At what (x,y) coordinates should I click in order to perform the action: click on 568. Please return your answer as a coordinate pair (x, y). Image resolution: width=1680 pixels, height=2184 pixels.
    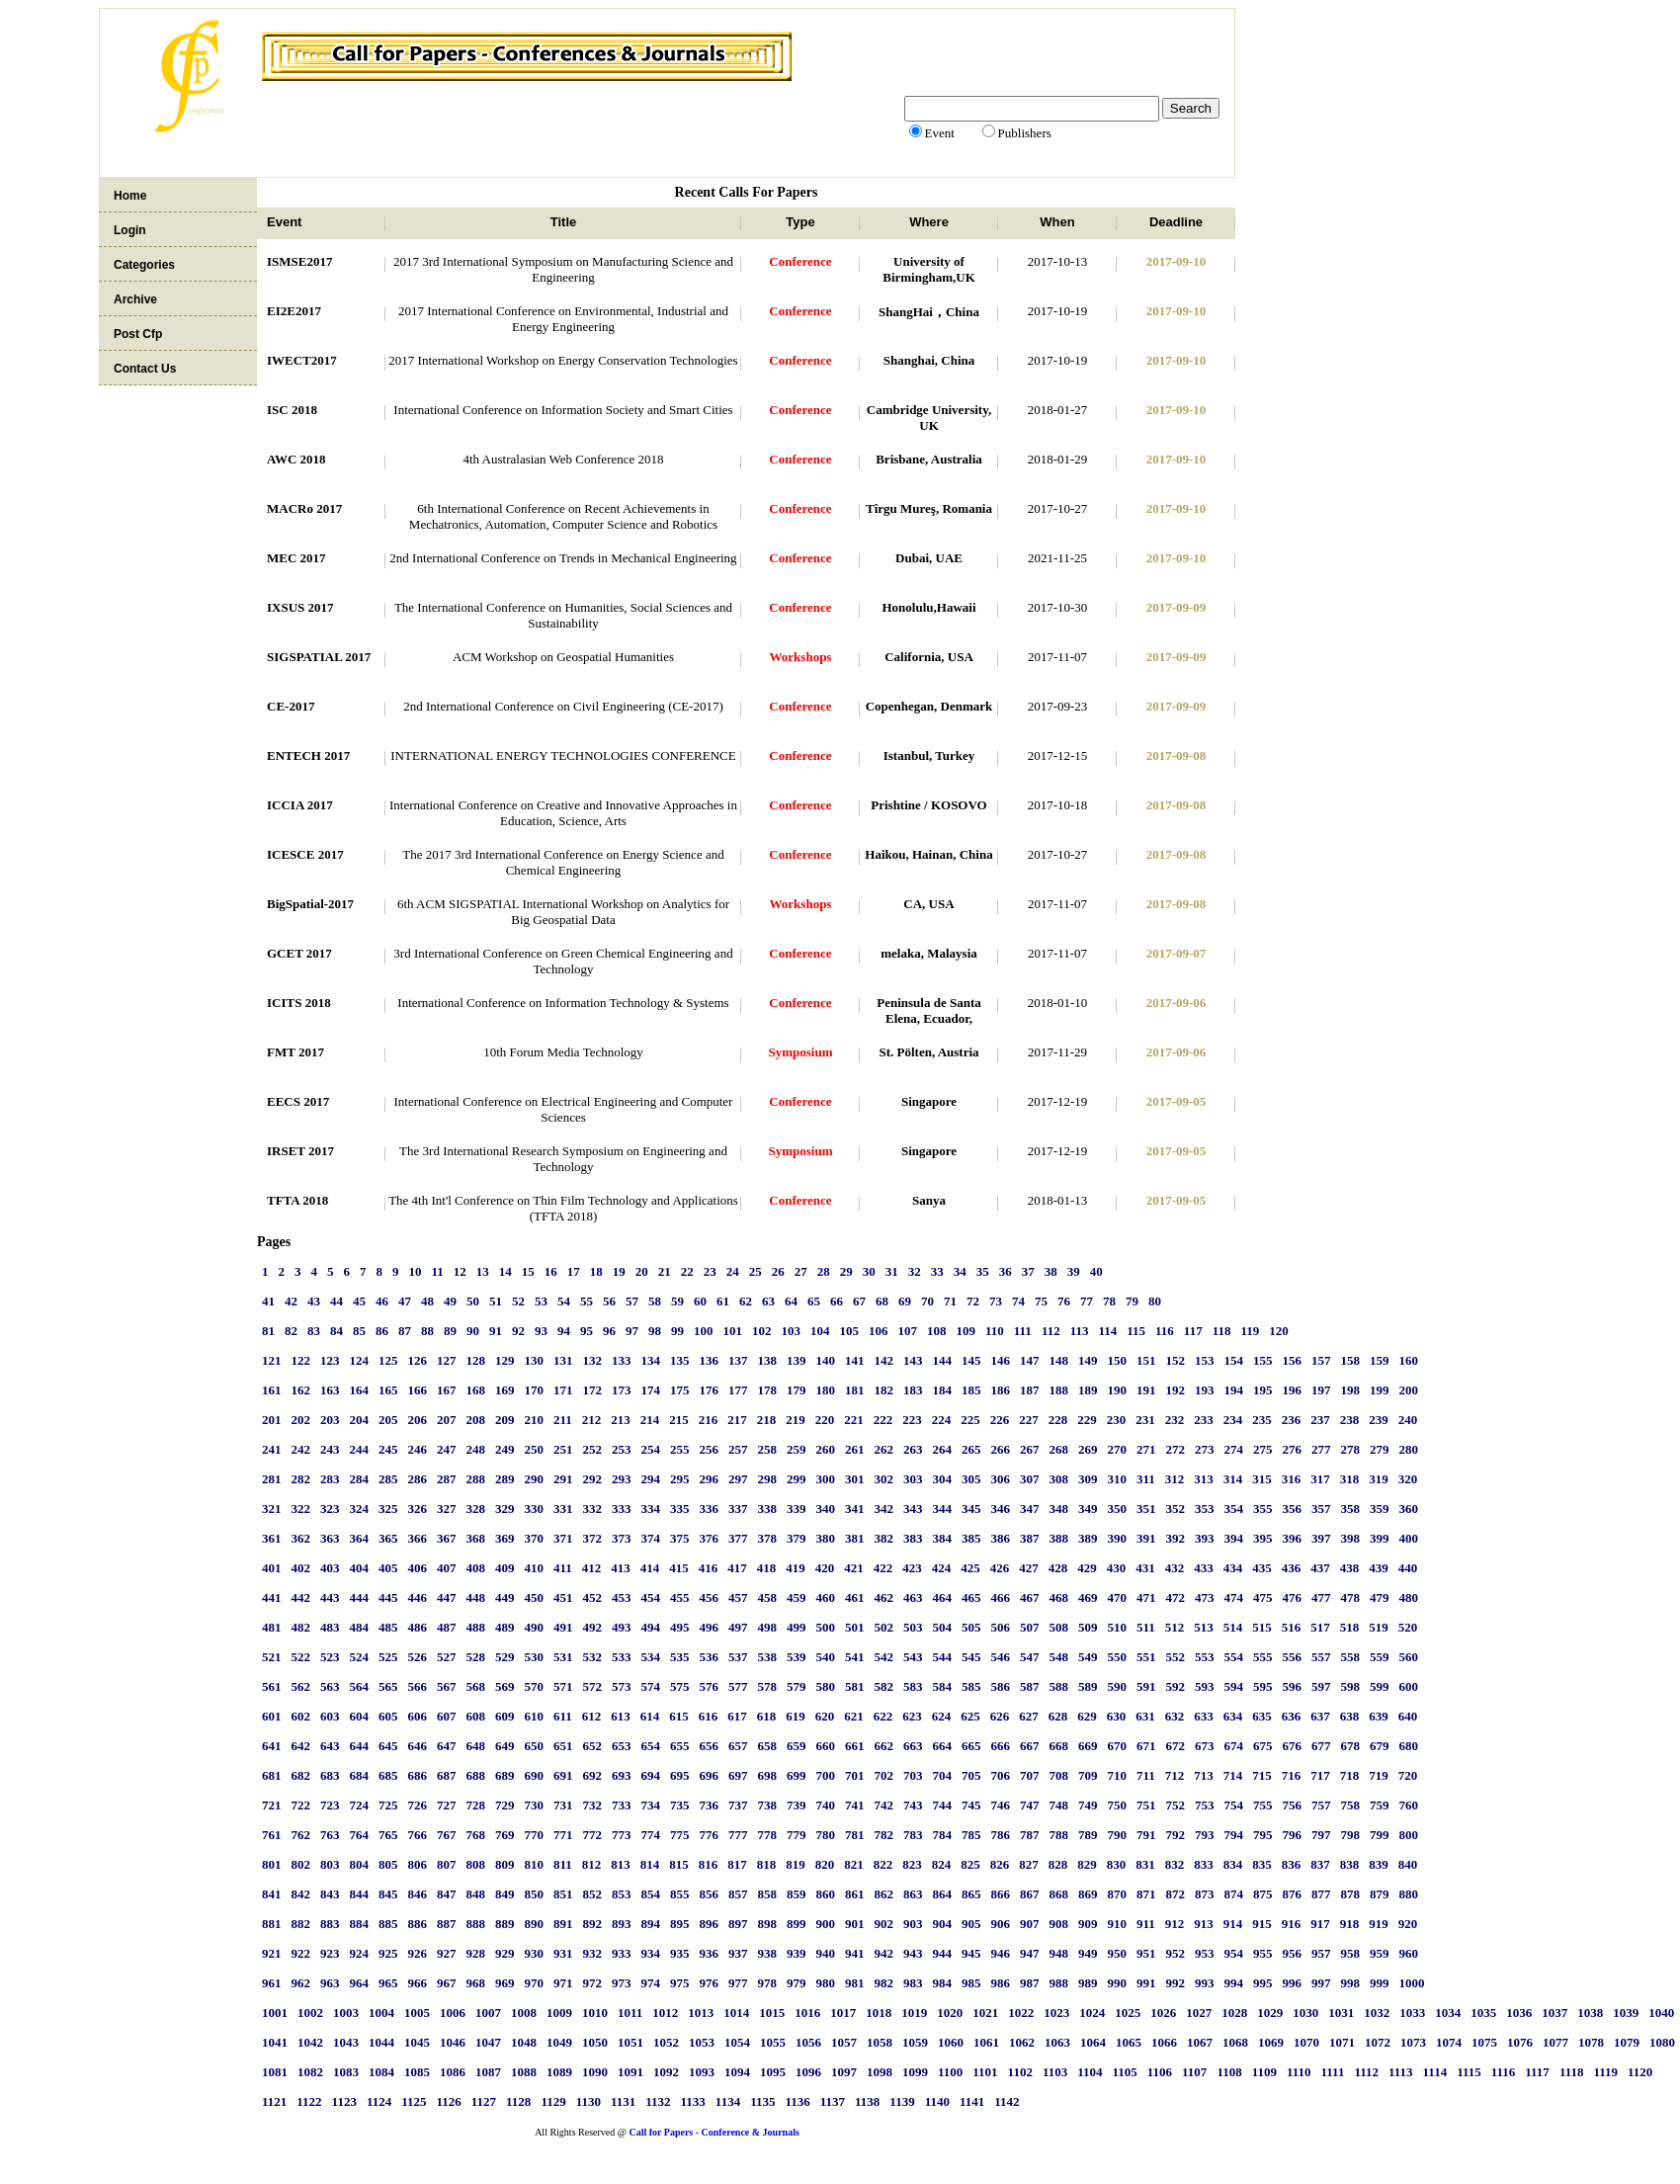
    Looking at the image, I should click on (476, 1686).